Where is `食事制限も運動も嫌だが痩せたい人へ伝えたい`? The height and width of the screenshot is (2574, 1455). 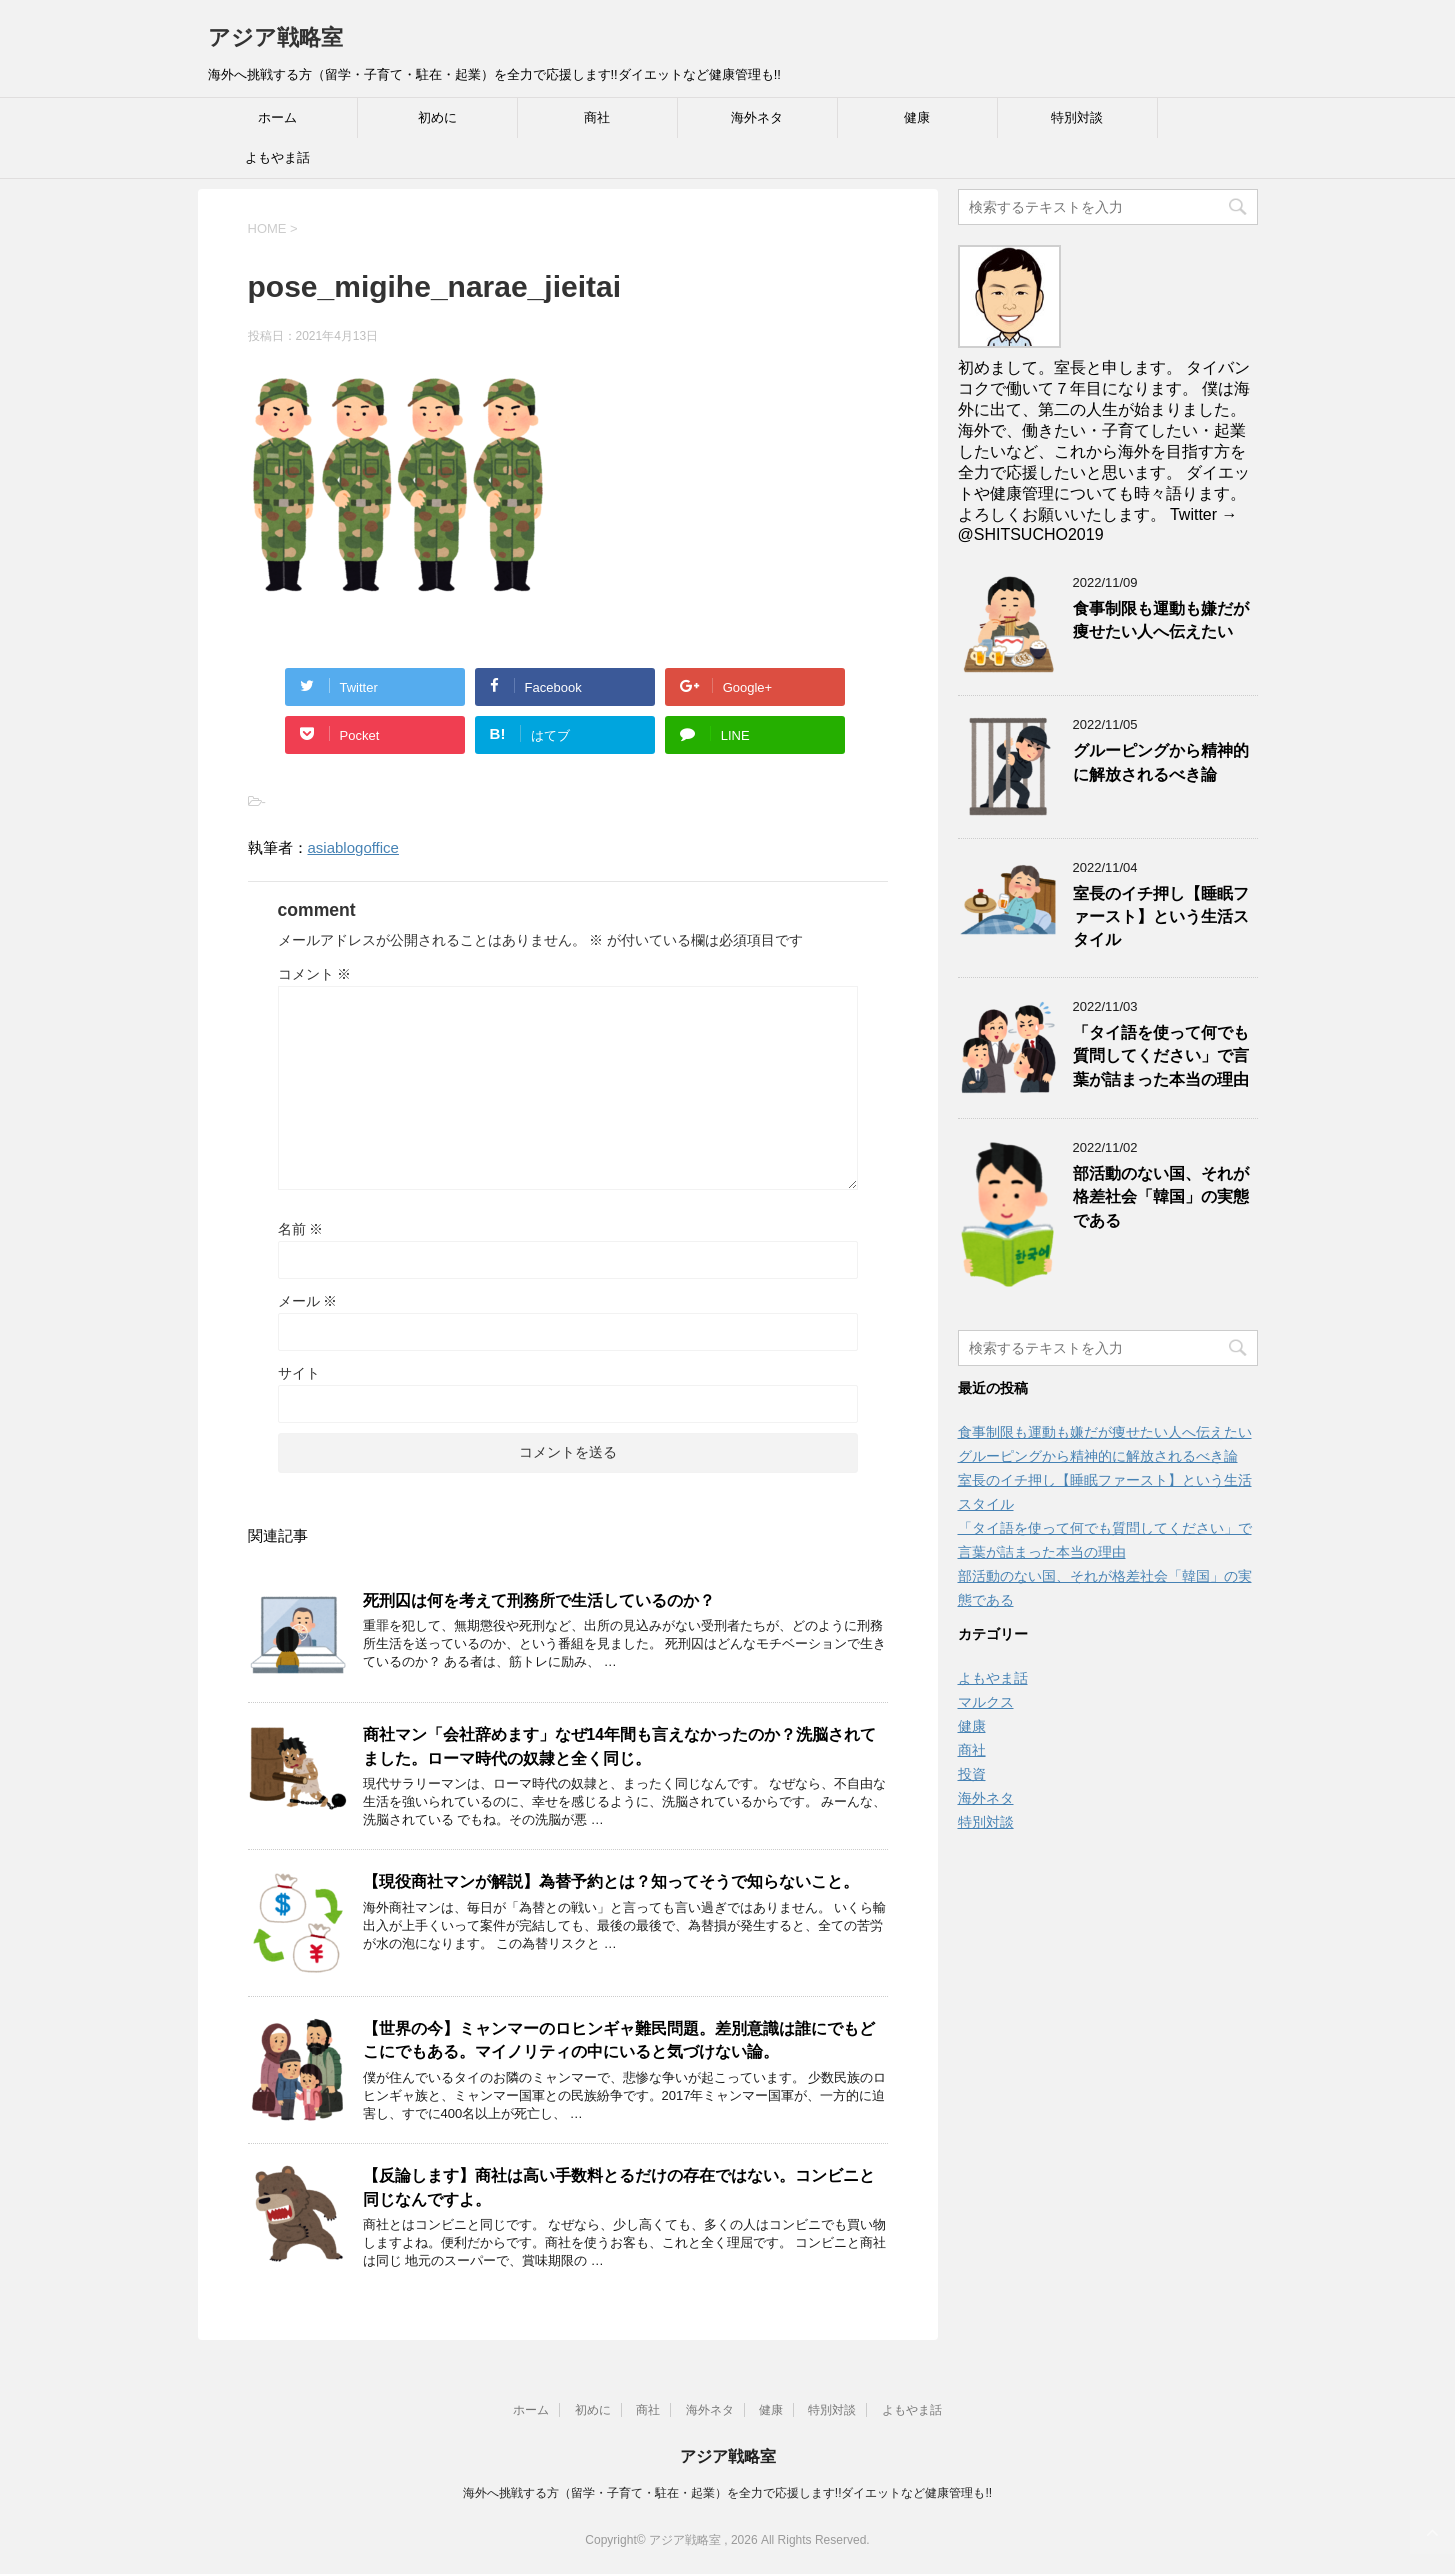
食事制限も運動も嫌だが痩せたい人へ伝えたい is located at coordinates (1161, 620).